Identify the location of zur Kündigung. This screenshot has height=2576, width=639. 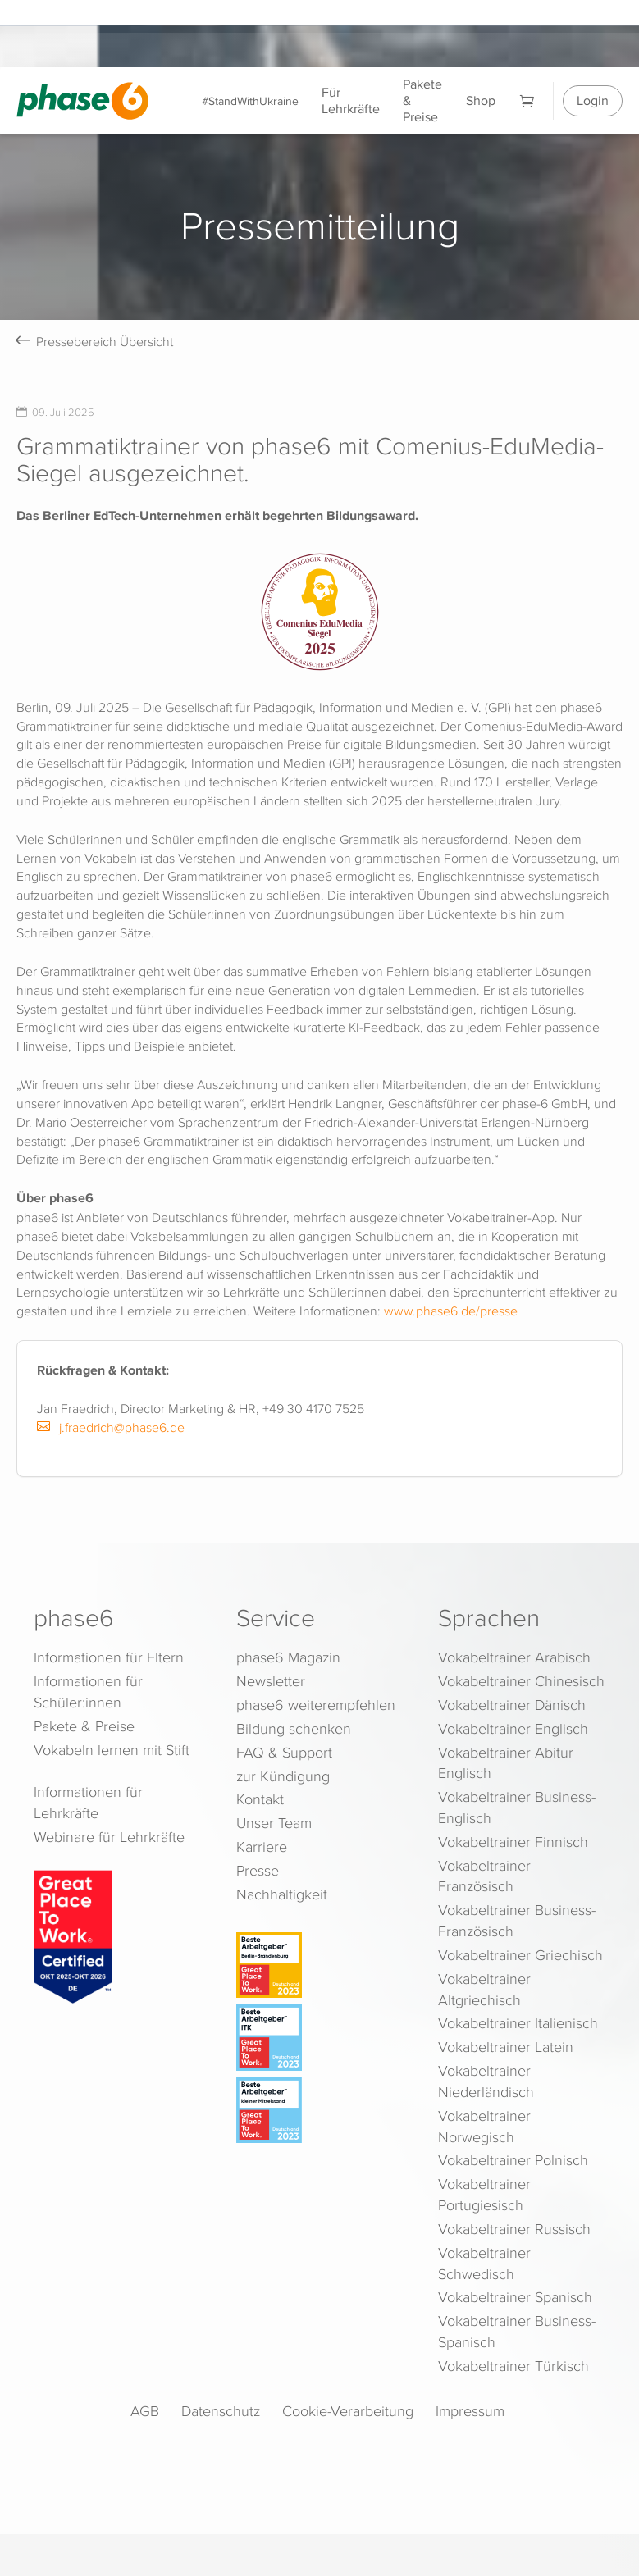
(283, 1776).